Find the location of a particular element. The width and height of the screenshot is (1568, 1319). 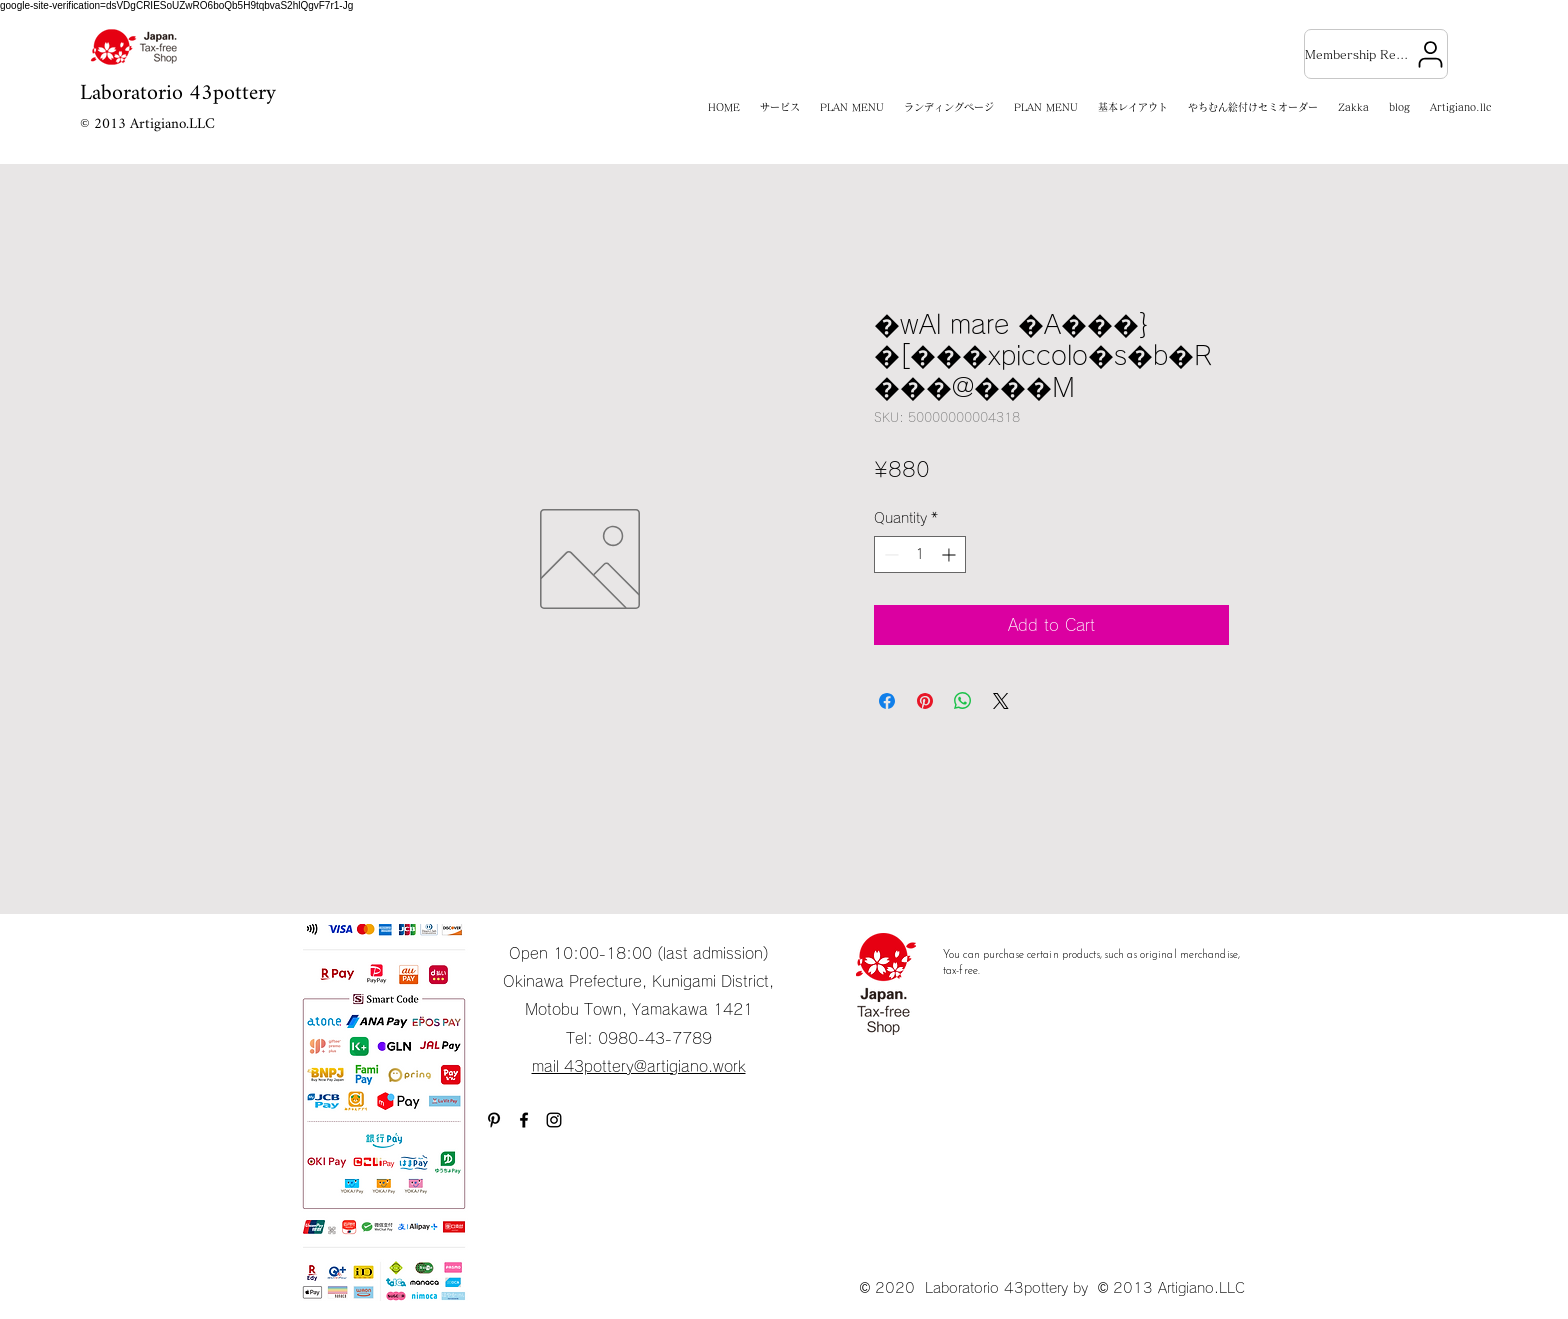

[Membership Registration] is located at coordinates (1376, 54).